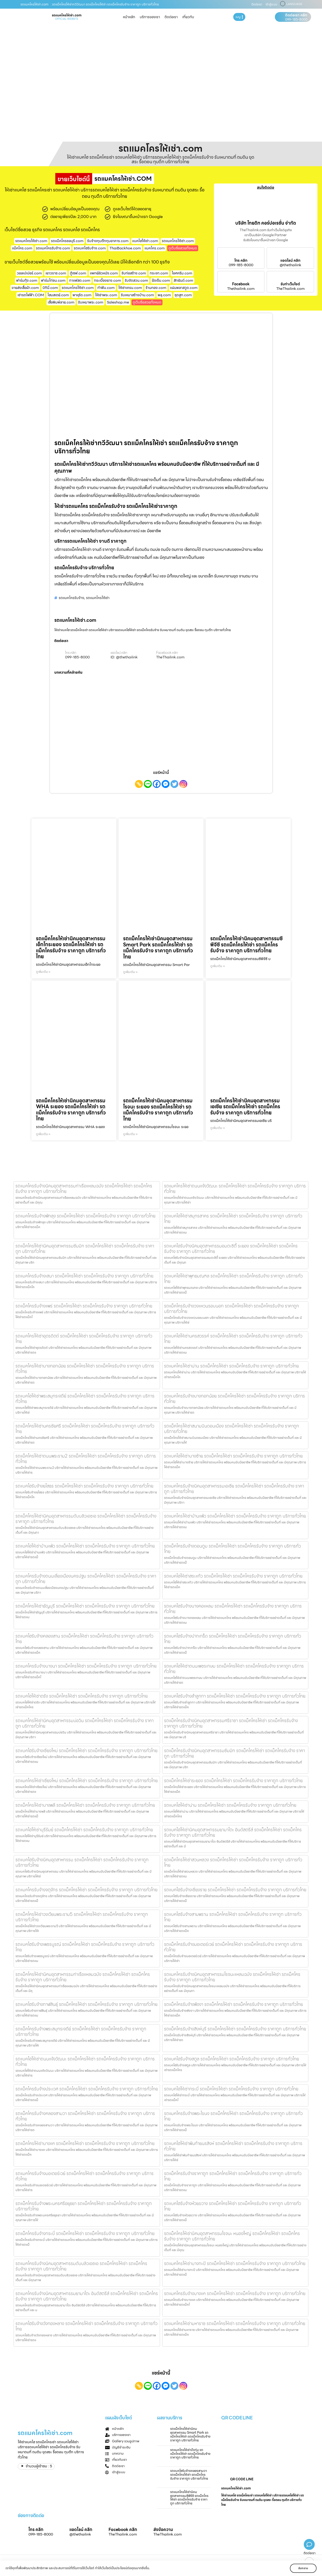 This screenshot has width=322, height=2576. Describe the element at coordinates (232, 2206) in the screenshot. I see `รถแบคโฮรับจ้างห้วยขวาง รถแม็คโครให้เช่า รถแม็คโครรับจ้าง ราคาถูก บริการทั่วไทย` at that location.